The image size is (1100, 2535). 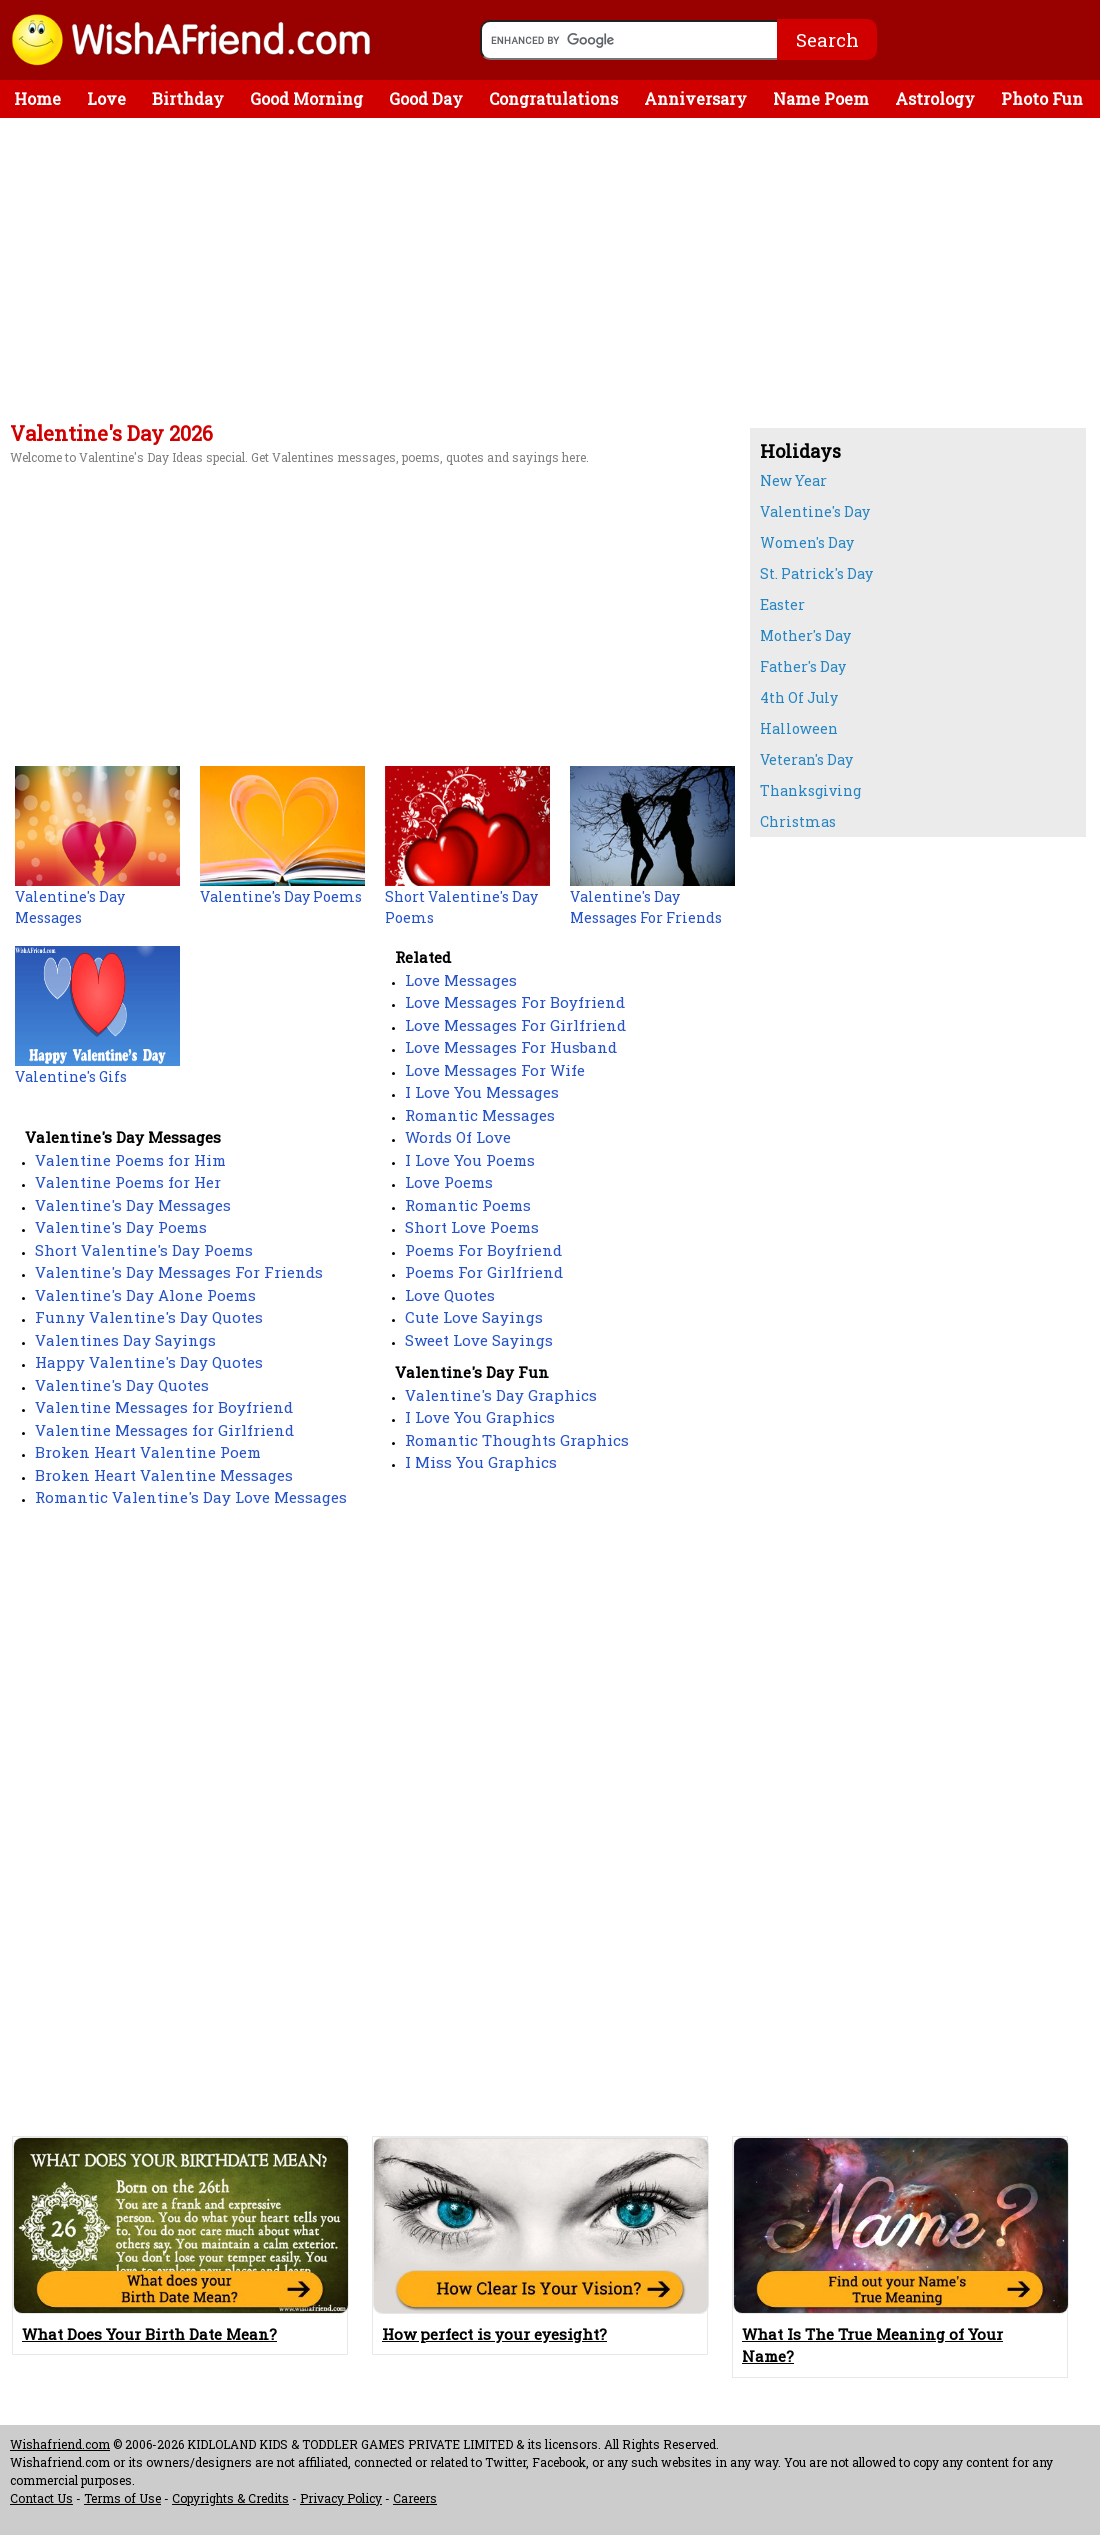 I want to click on Valentine's Day Poems, so click(x=121, y=1227).